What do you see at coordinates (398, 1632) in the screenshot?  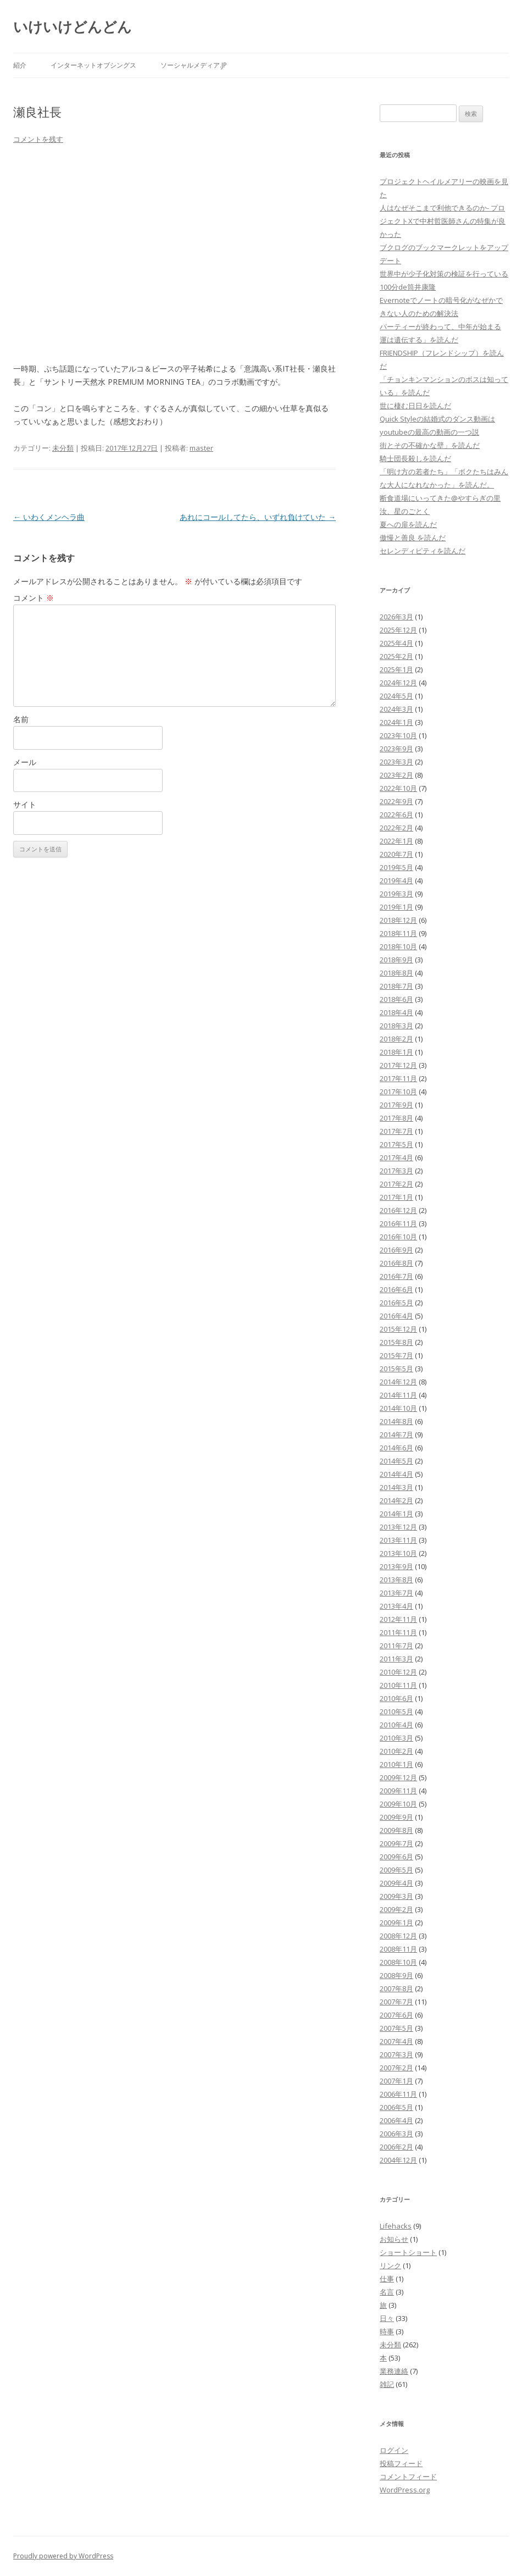 I see `2011年11月` at bounding box center [398, 1632].